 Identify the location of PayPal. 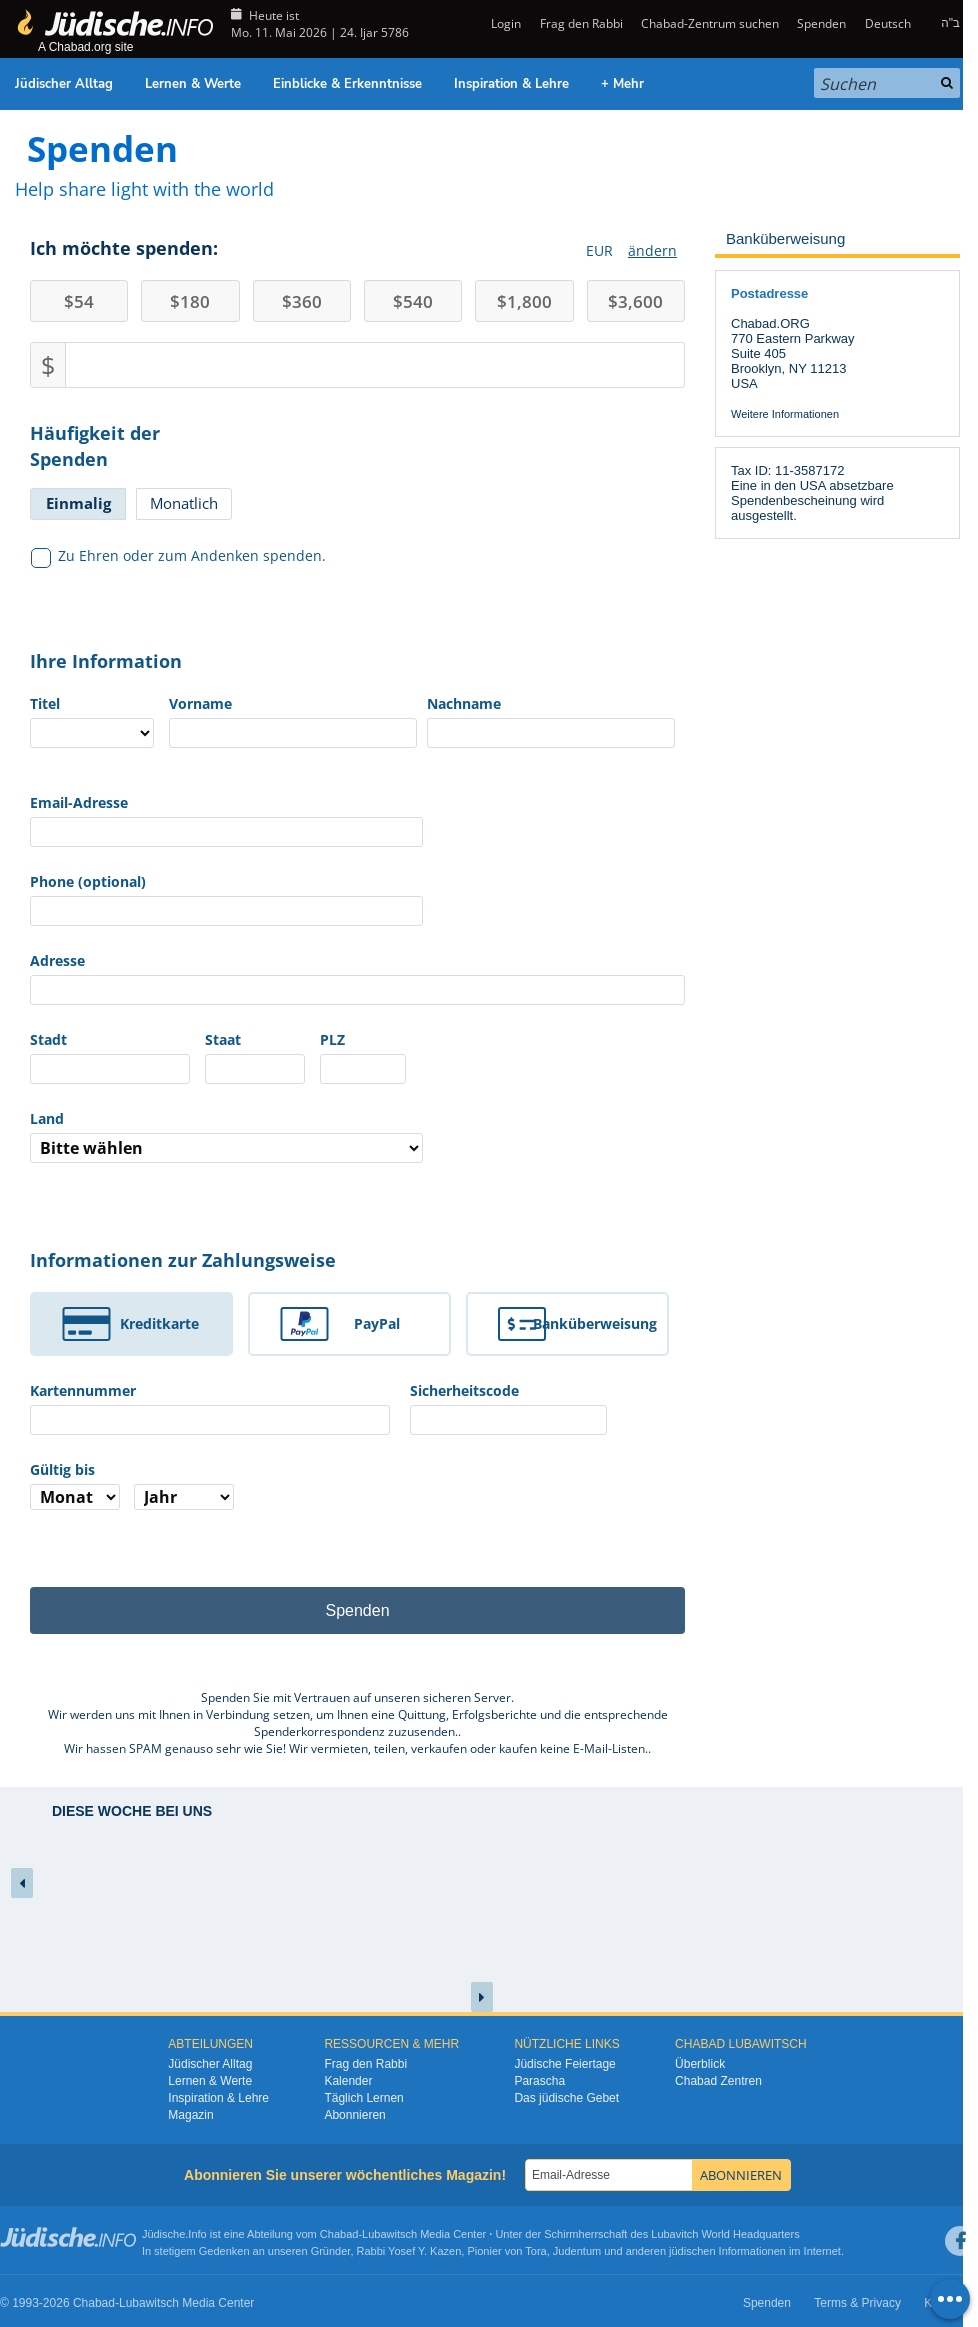
(377, 1323).